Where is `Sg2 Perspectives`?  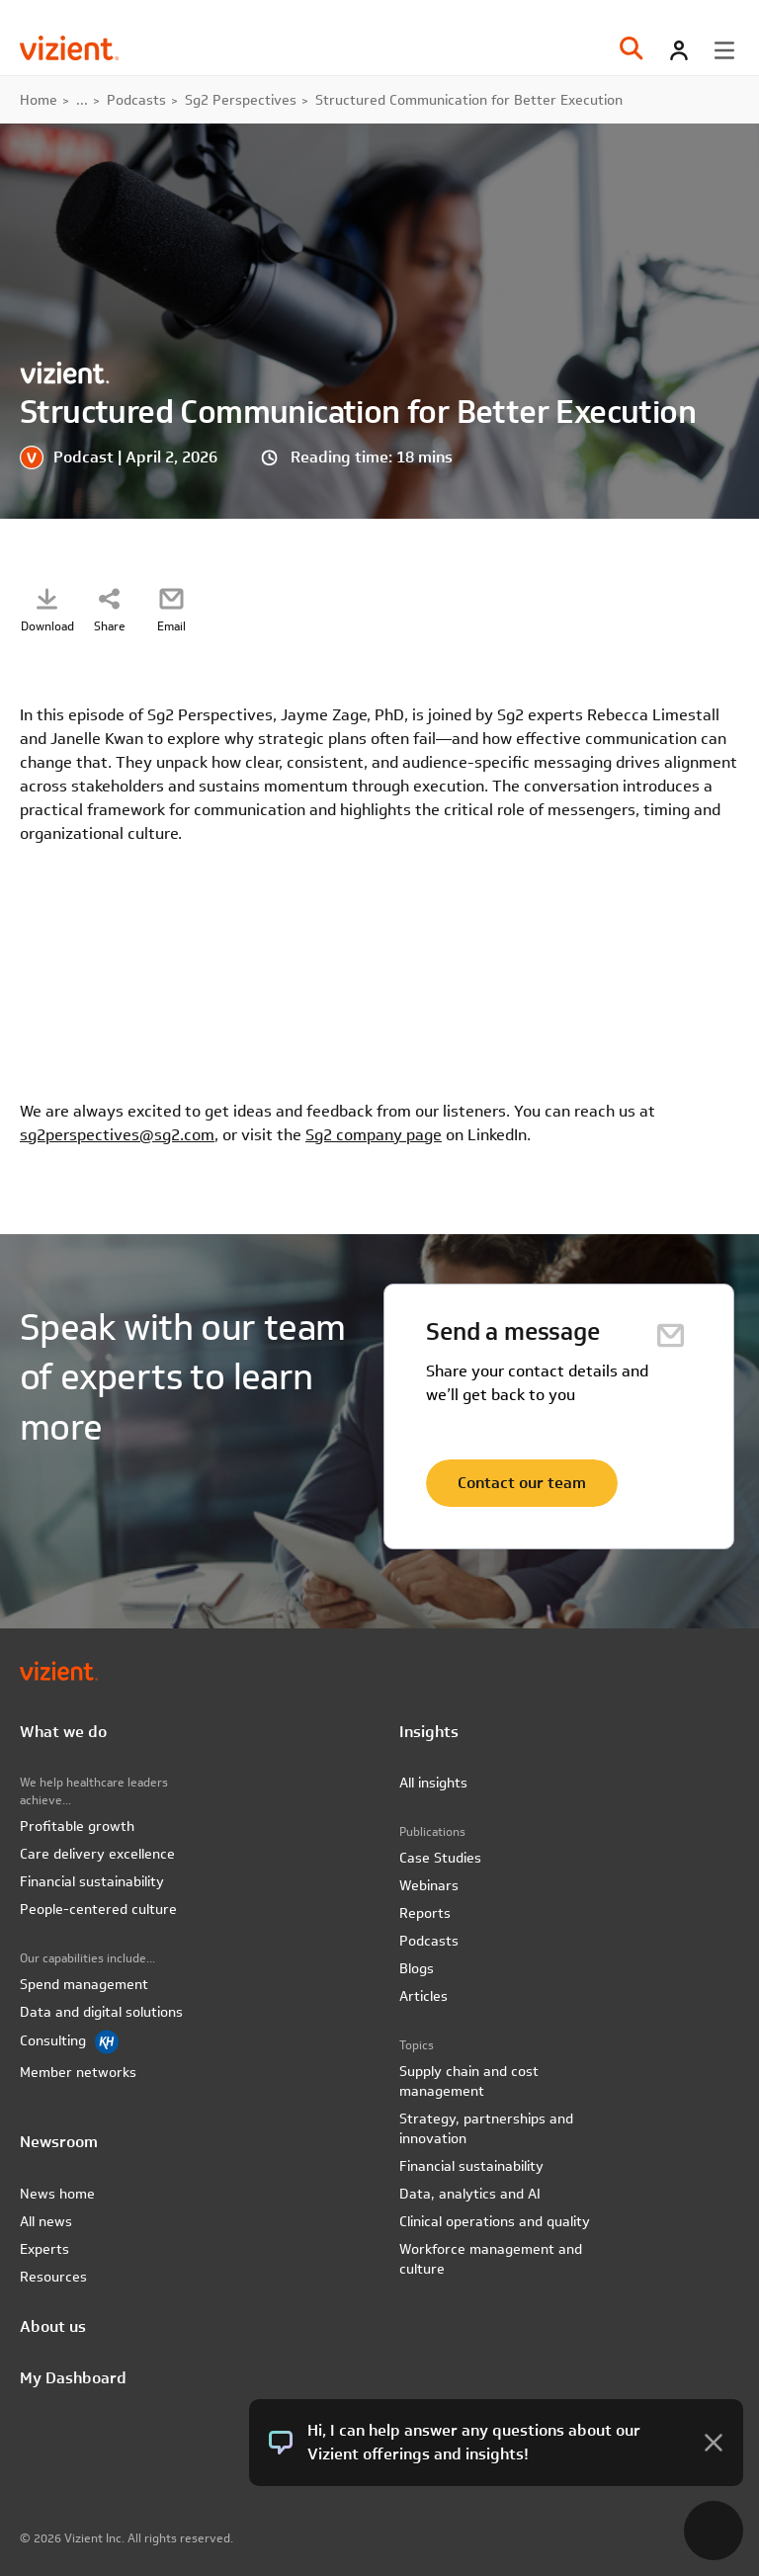 Sg2 Perspectives is located at coordinates (240, 100).